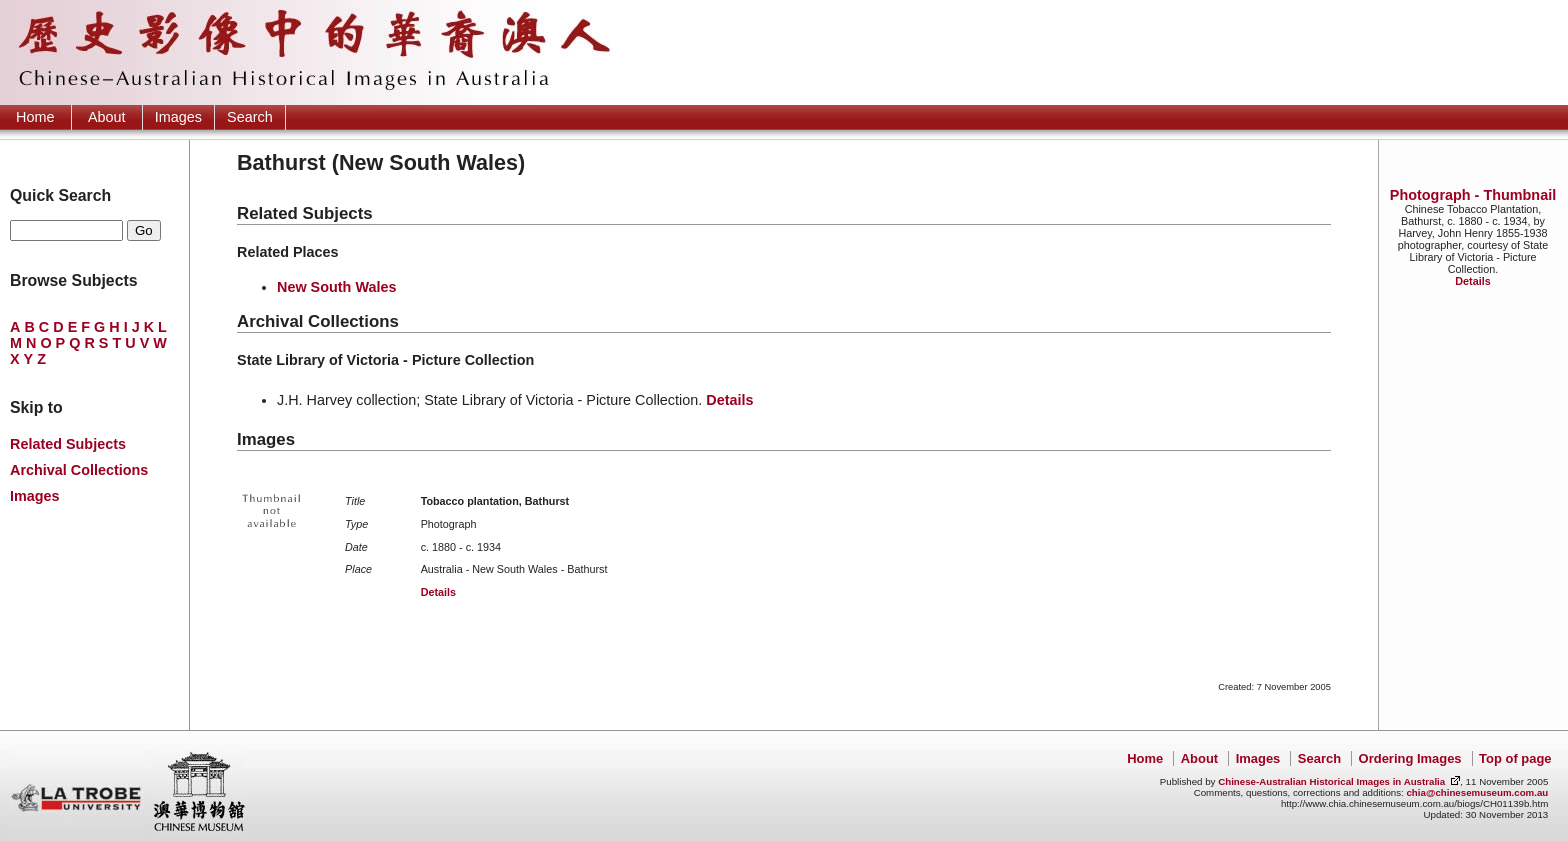  What do you see at coordinates (1515, 758) in the screenshot?
I see `Top of page` at bounding box center [1515, 758].